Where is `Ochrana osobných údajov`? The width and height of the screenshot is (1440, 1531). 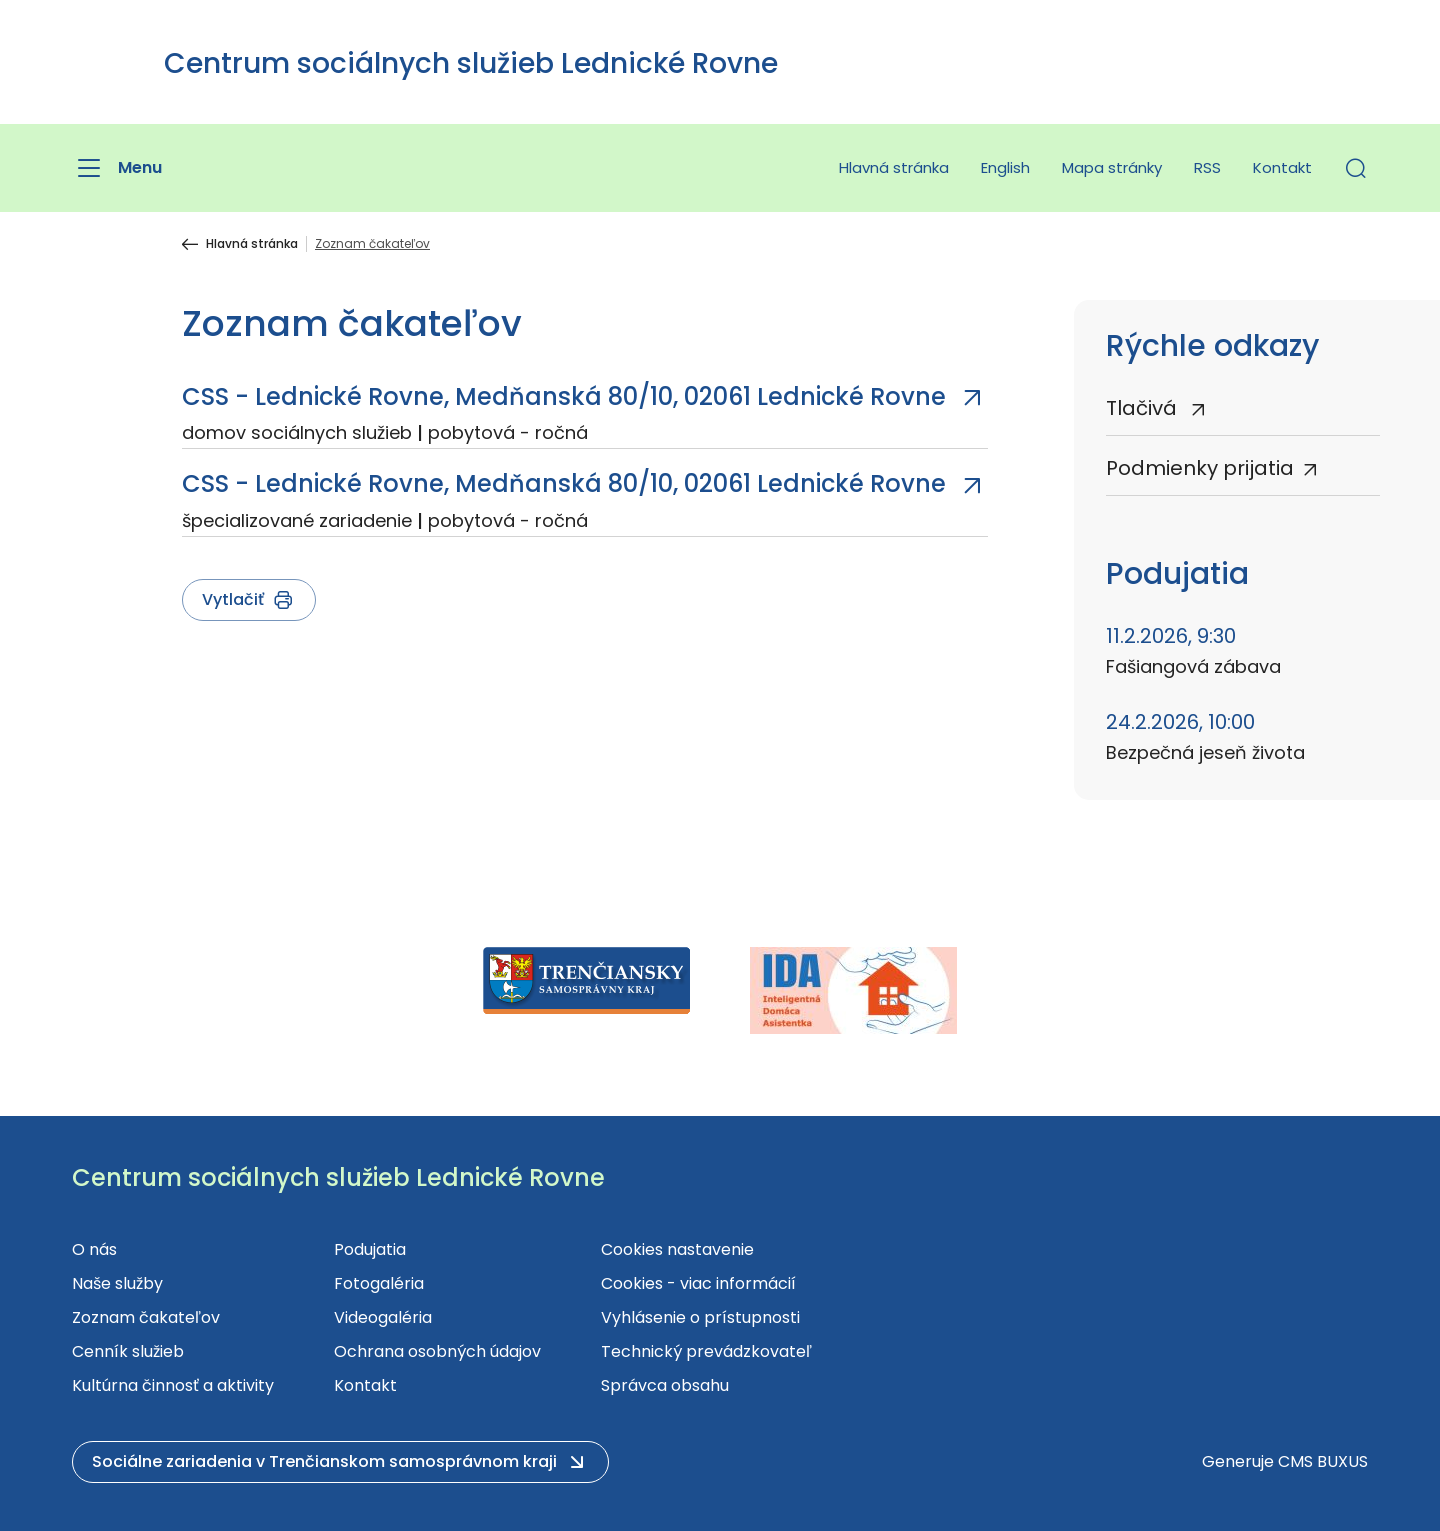
Ochrana osobných údajov is located at coordinates (437, 1351).